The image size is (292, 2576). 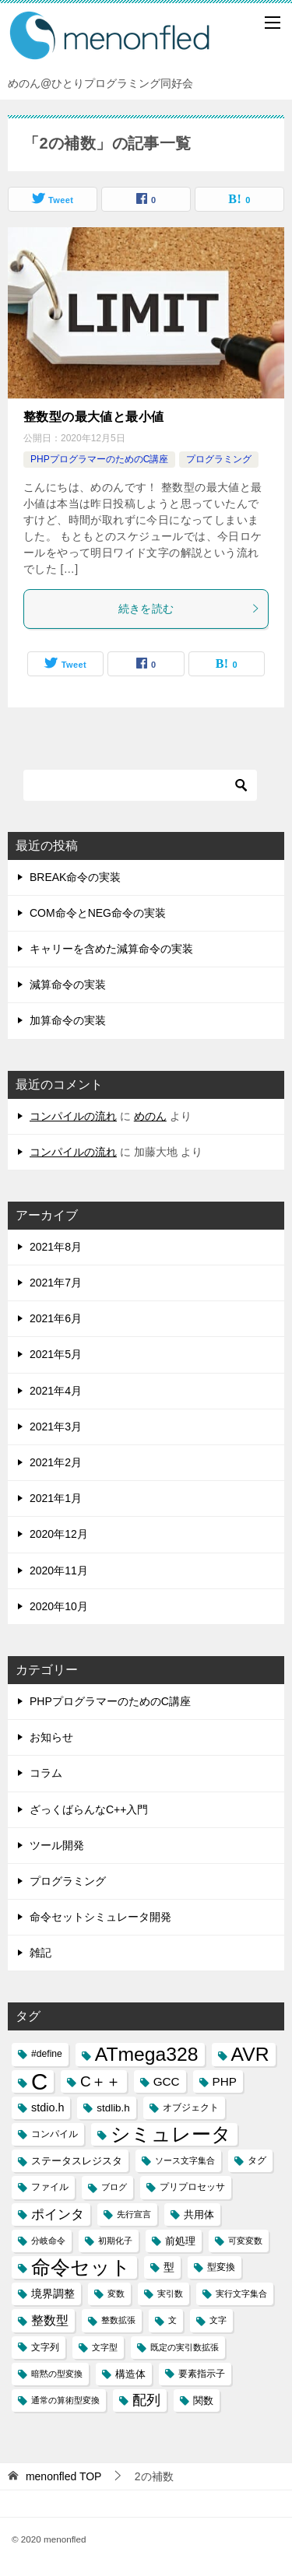 What do you see at coordinates (111, 948) in the screenshot?
I see `キャリーを含めた減算命令の実装` at bounding box center [111, 948].